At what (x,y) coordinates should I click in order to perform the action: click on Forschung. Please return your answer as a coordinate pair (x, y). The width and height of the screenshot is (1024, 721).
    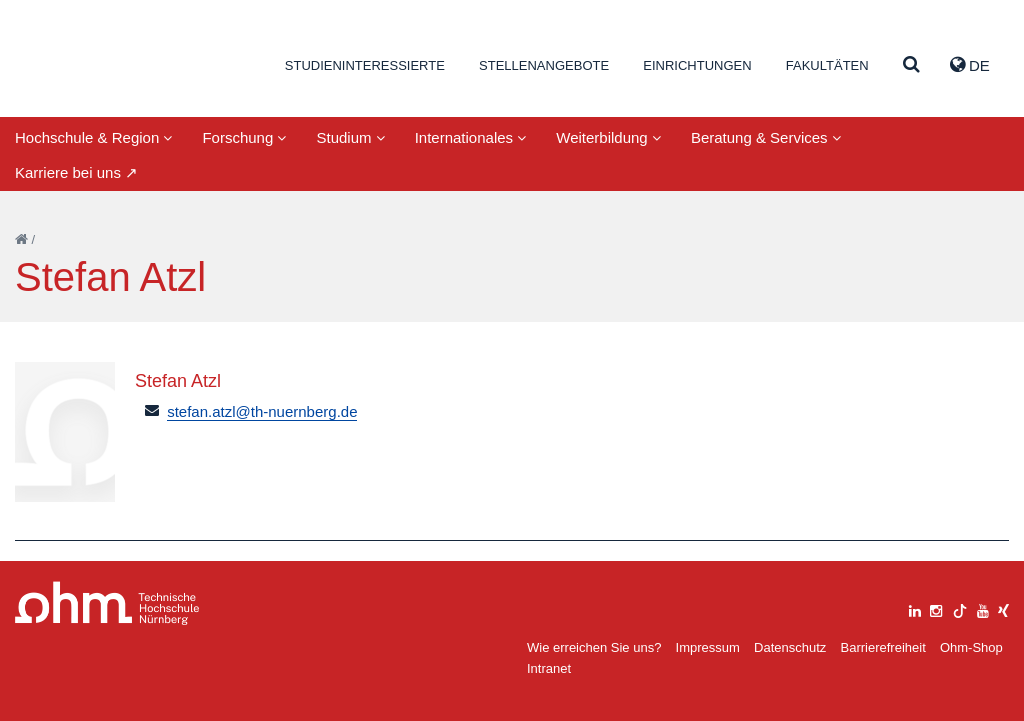
    Looking at the image, I should click on (244, 137).